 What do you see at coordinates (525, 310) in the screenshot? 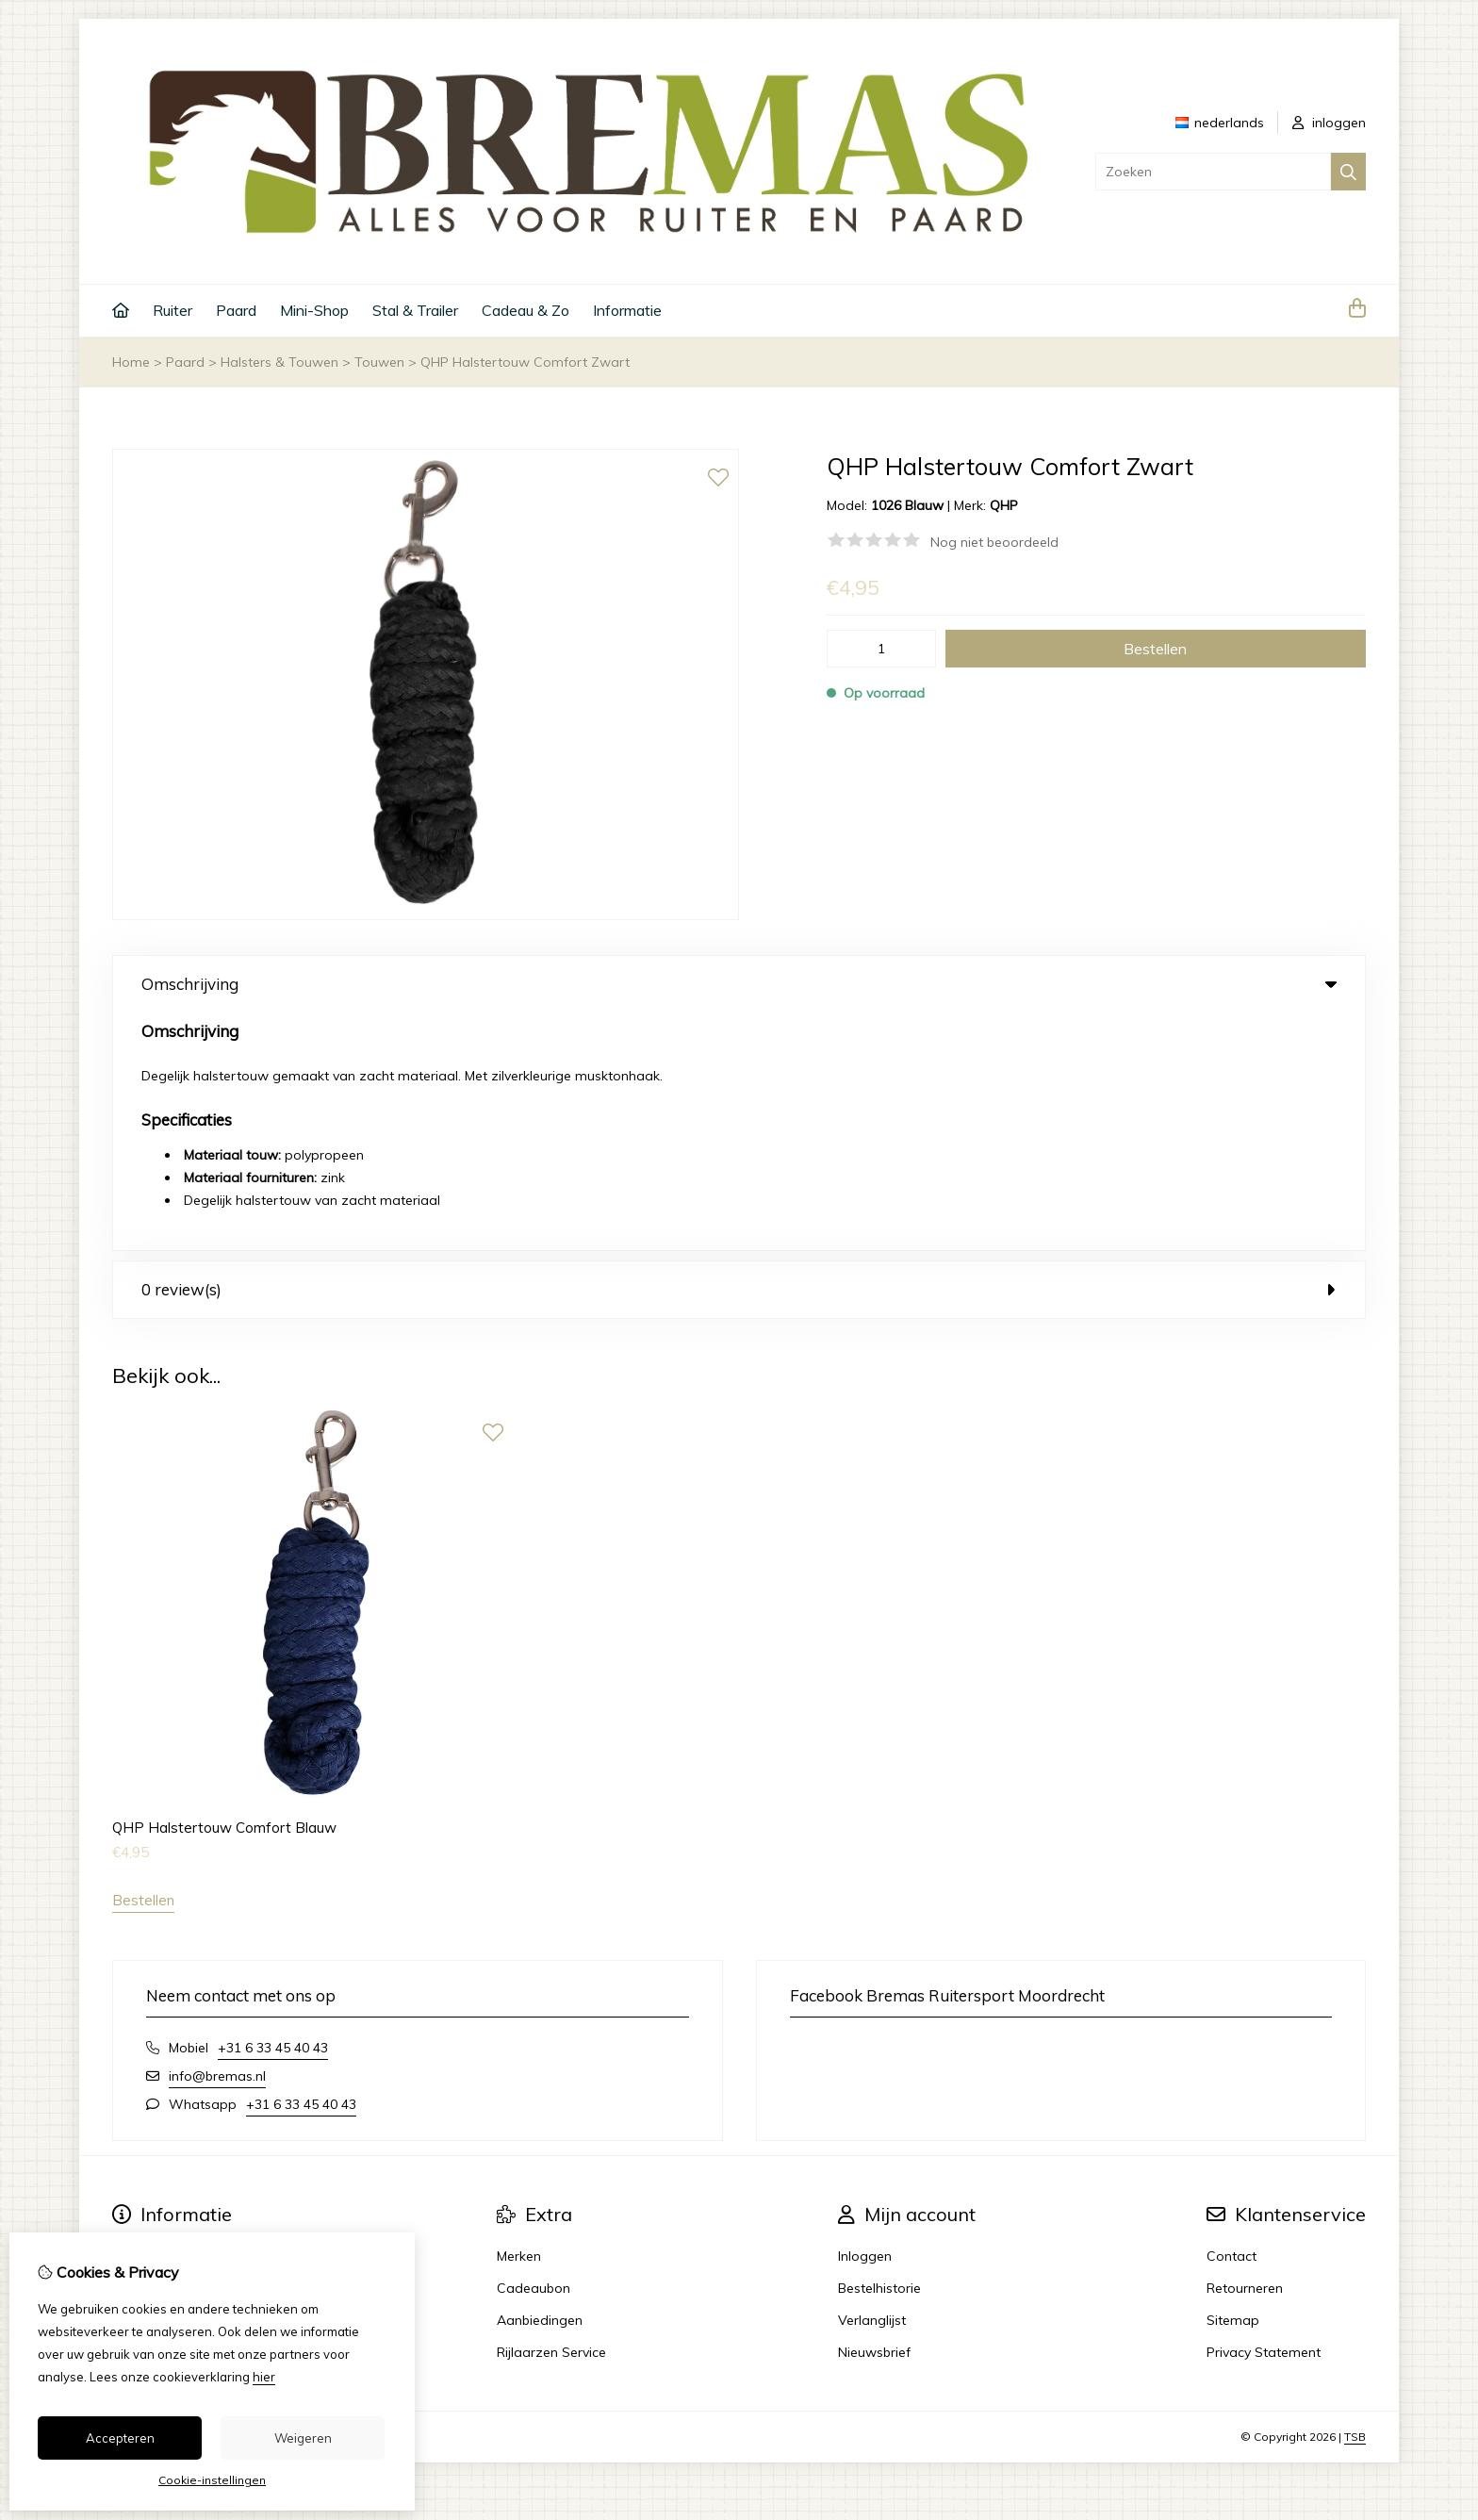
I see `Cadeau & Zo` at bounding box center [525, 310].